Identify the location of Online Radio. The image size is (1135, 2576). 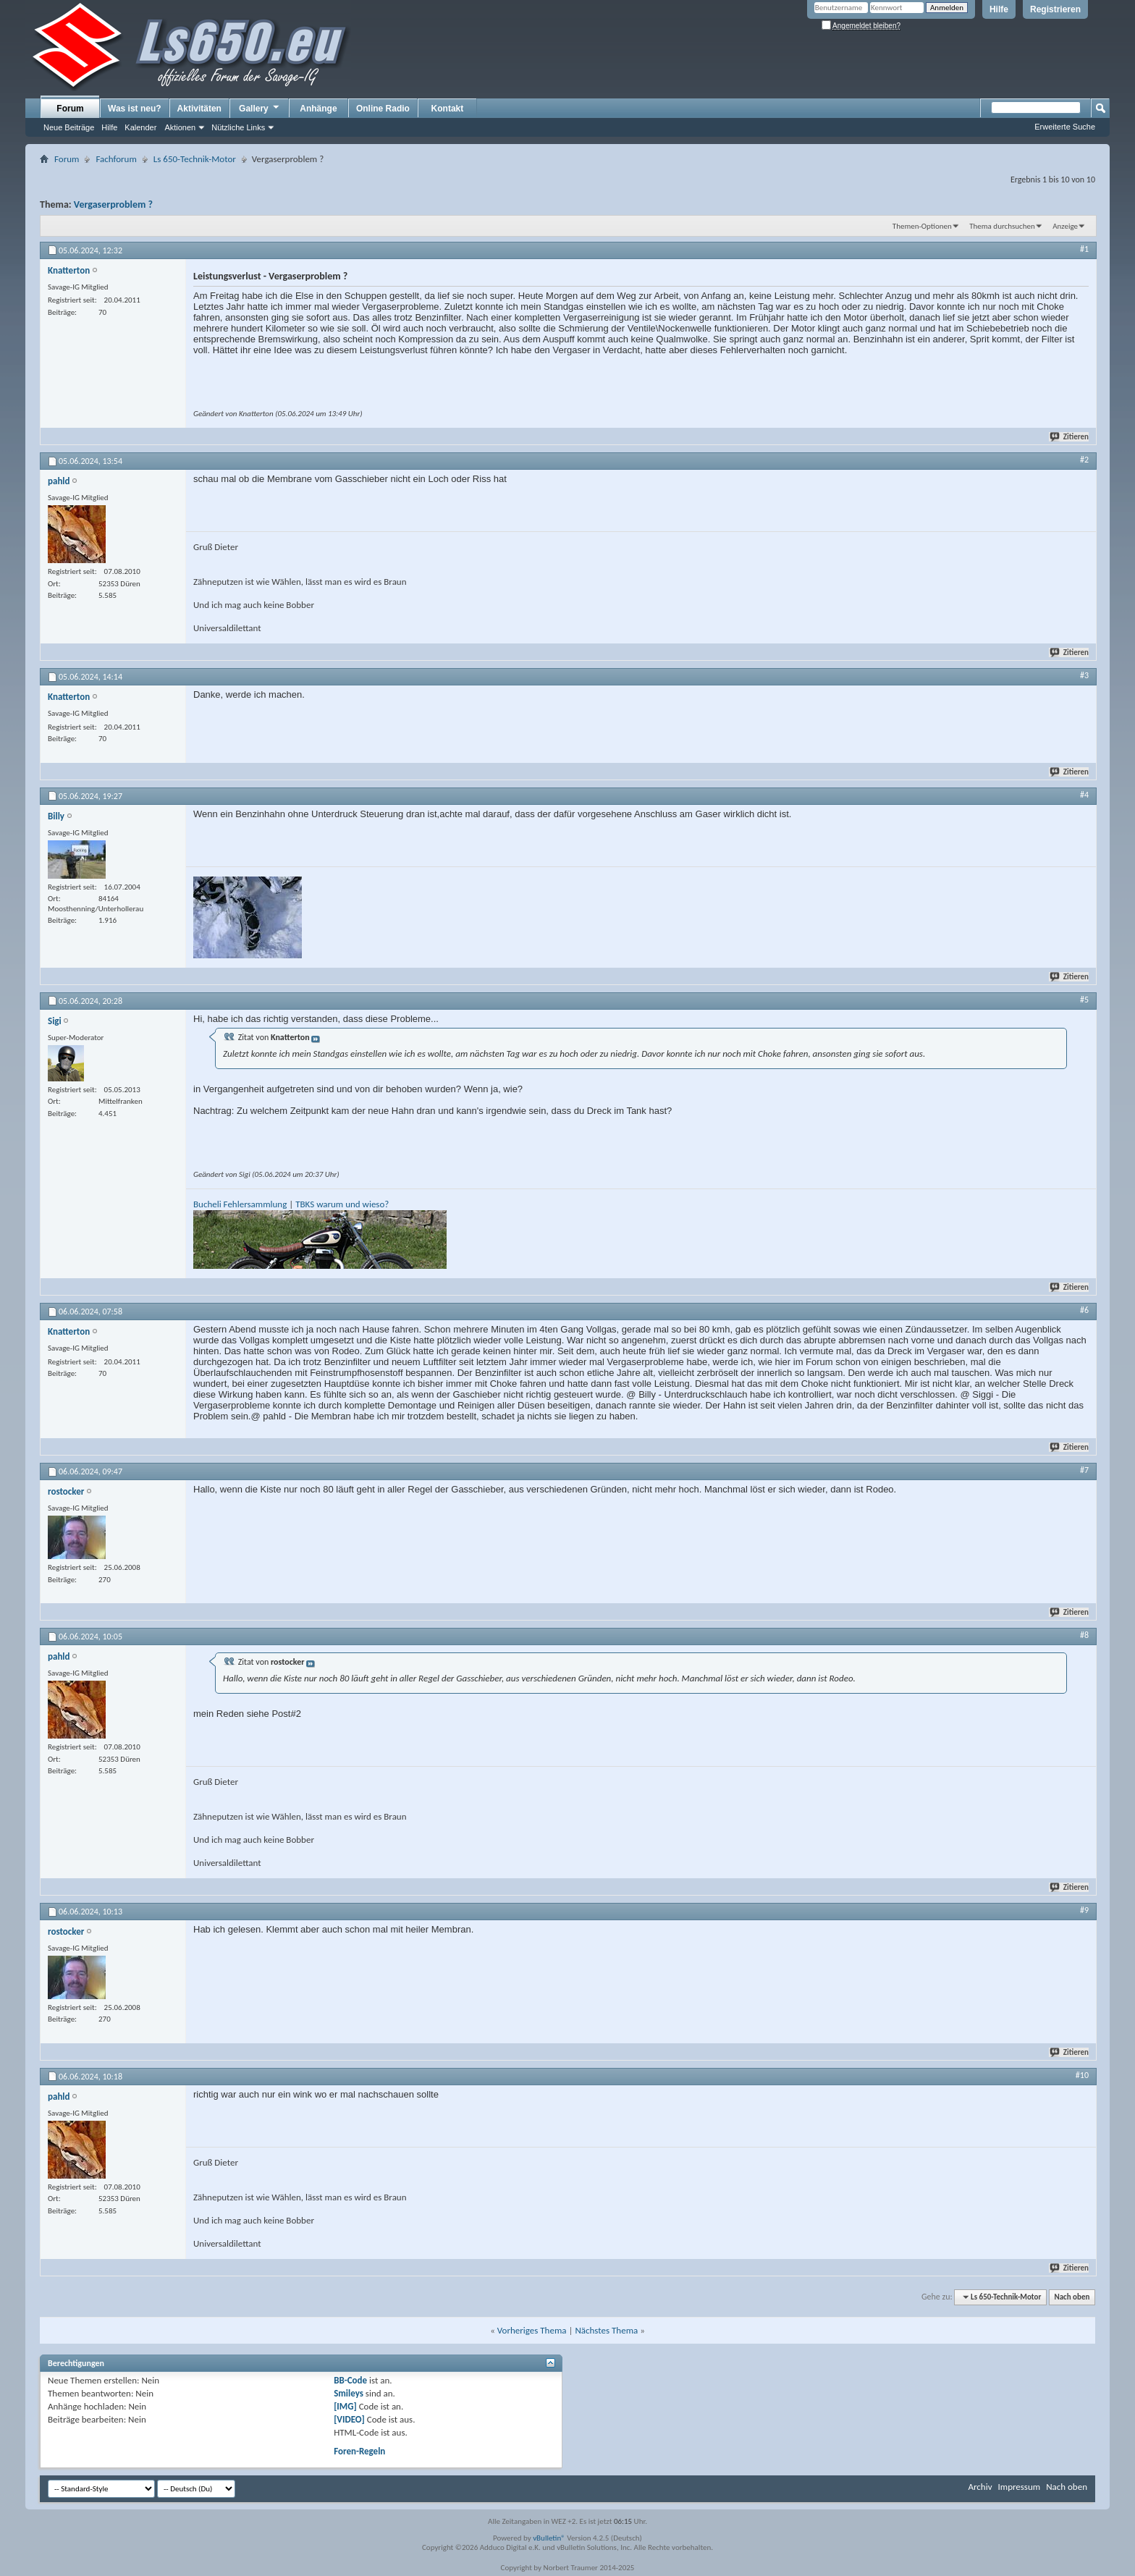
(383, 109).